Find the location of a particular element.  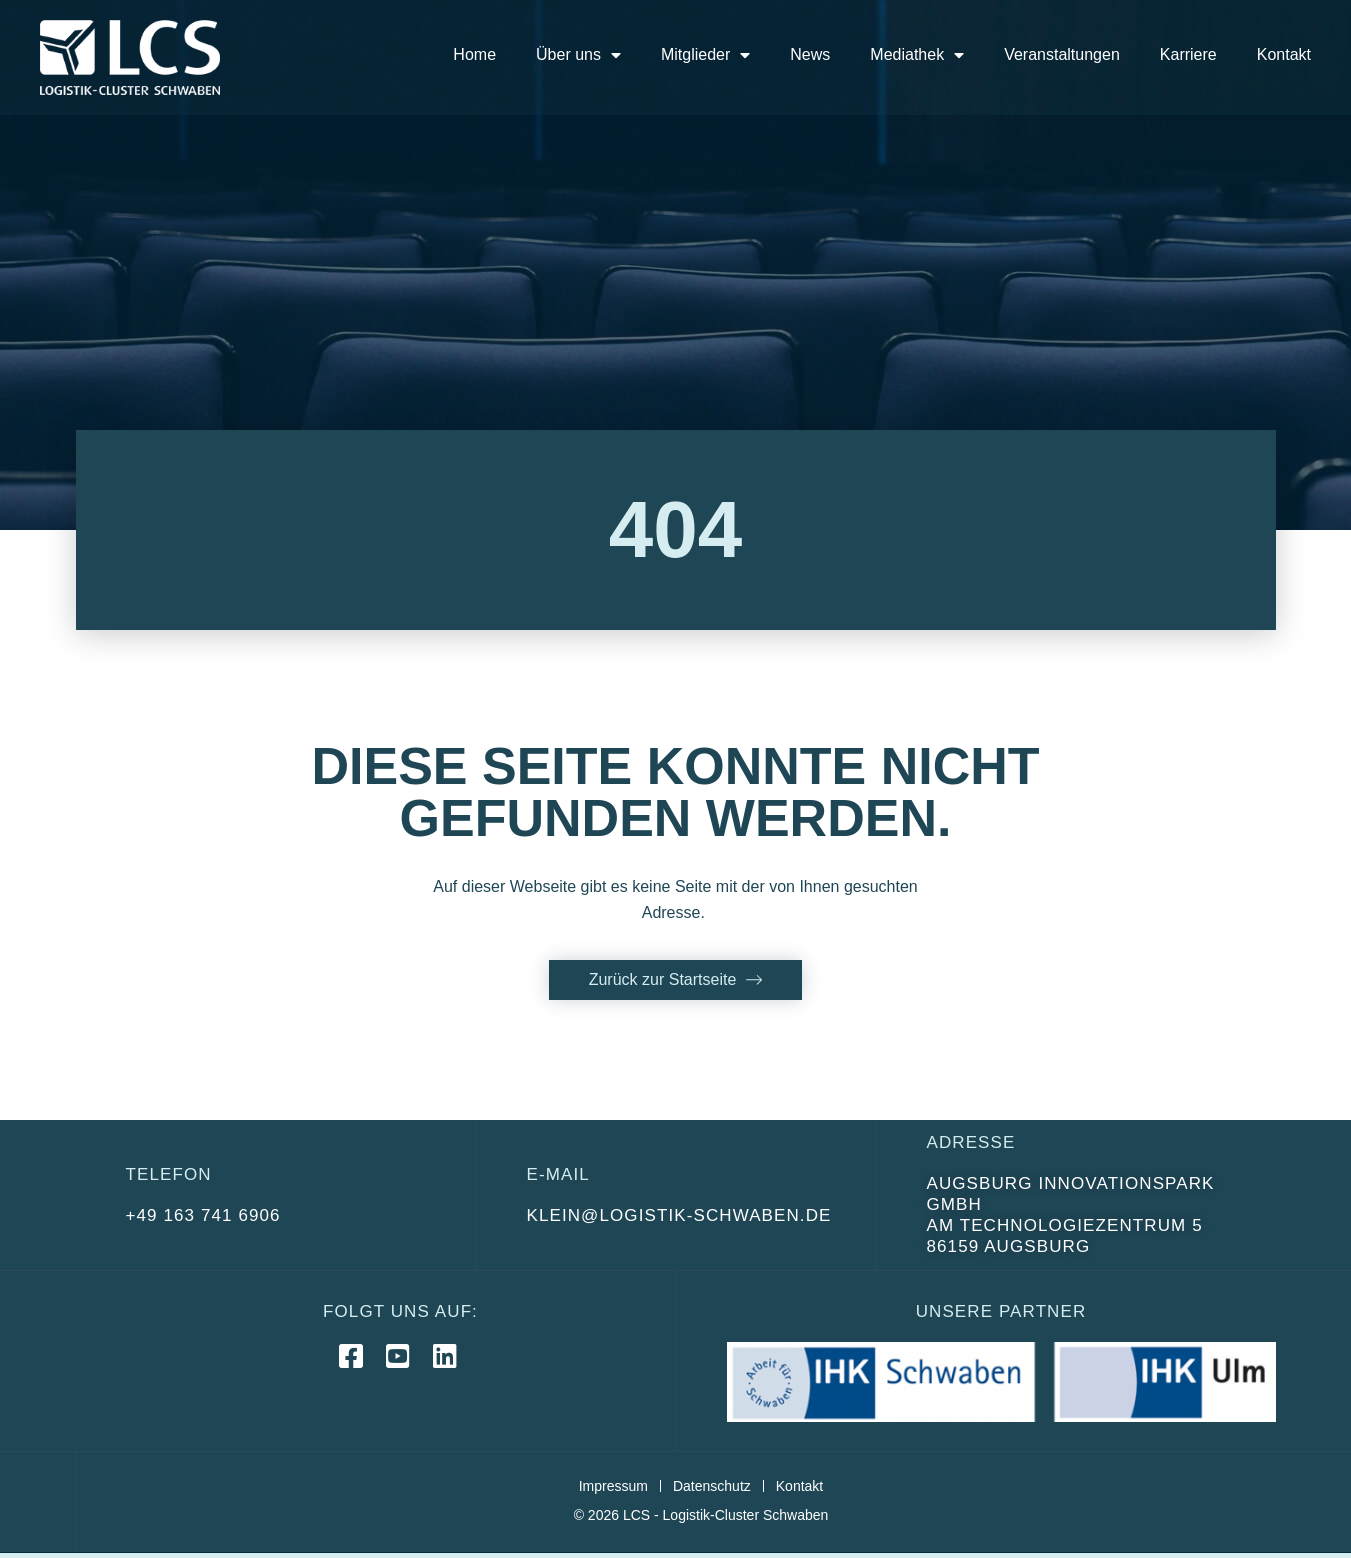

News is located at coordinates (810, 54).